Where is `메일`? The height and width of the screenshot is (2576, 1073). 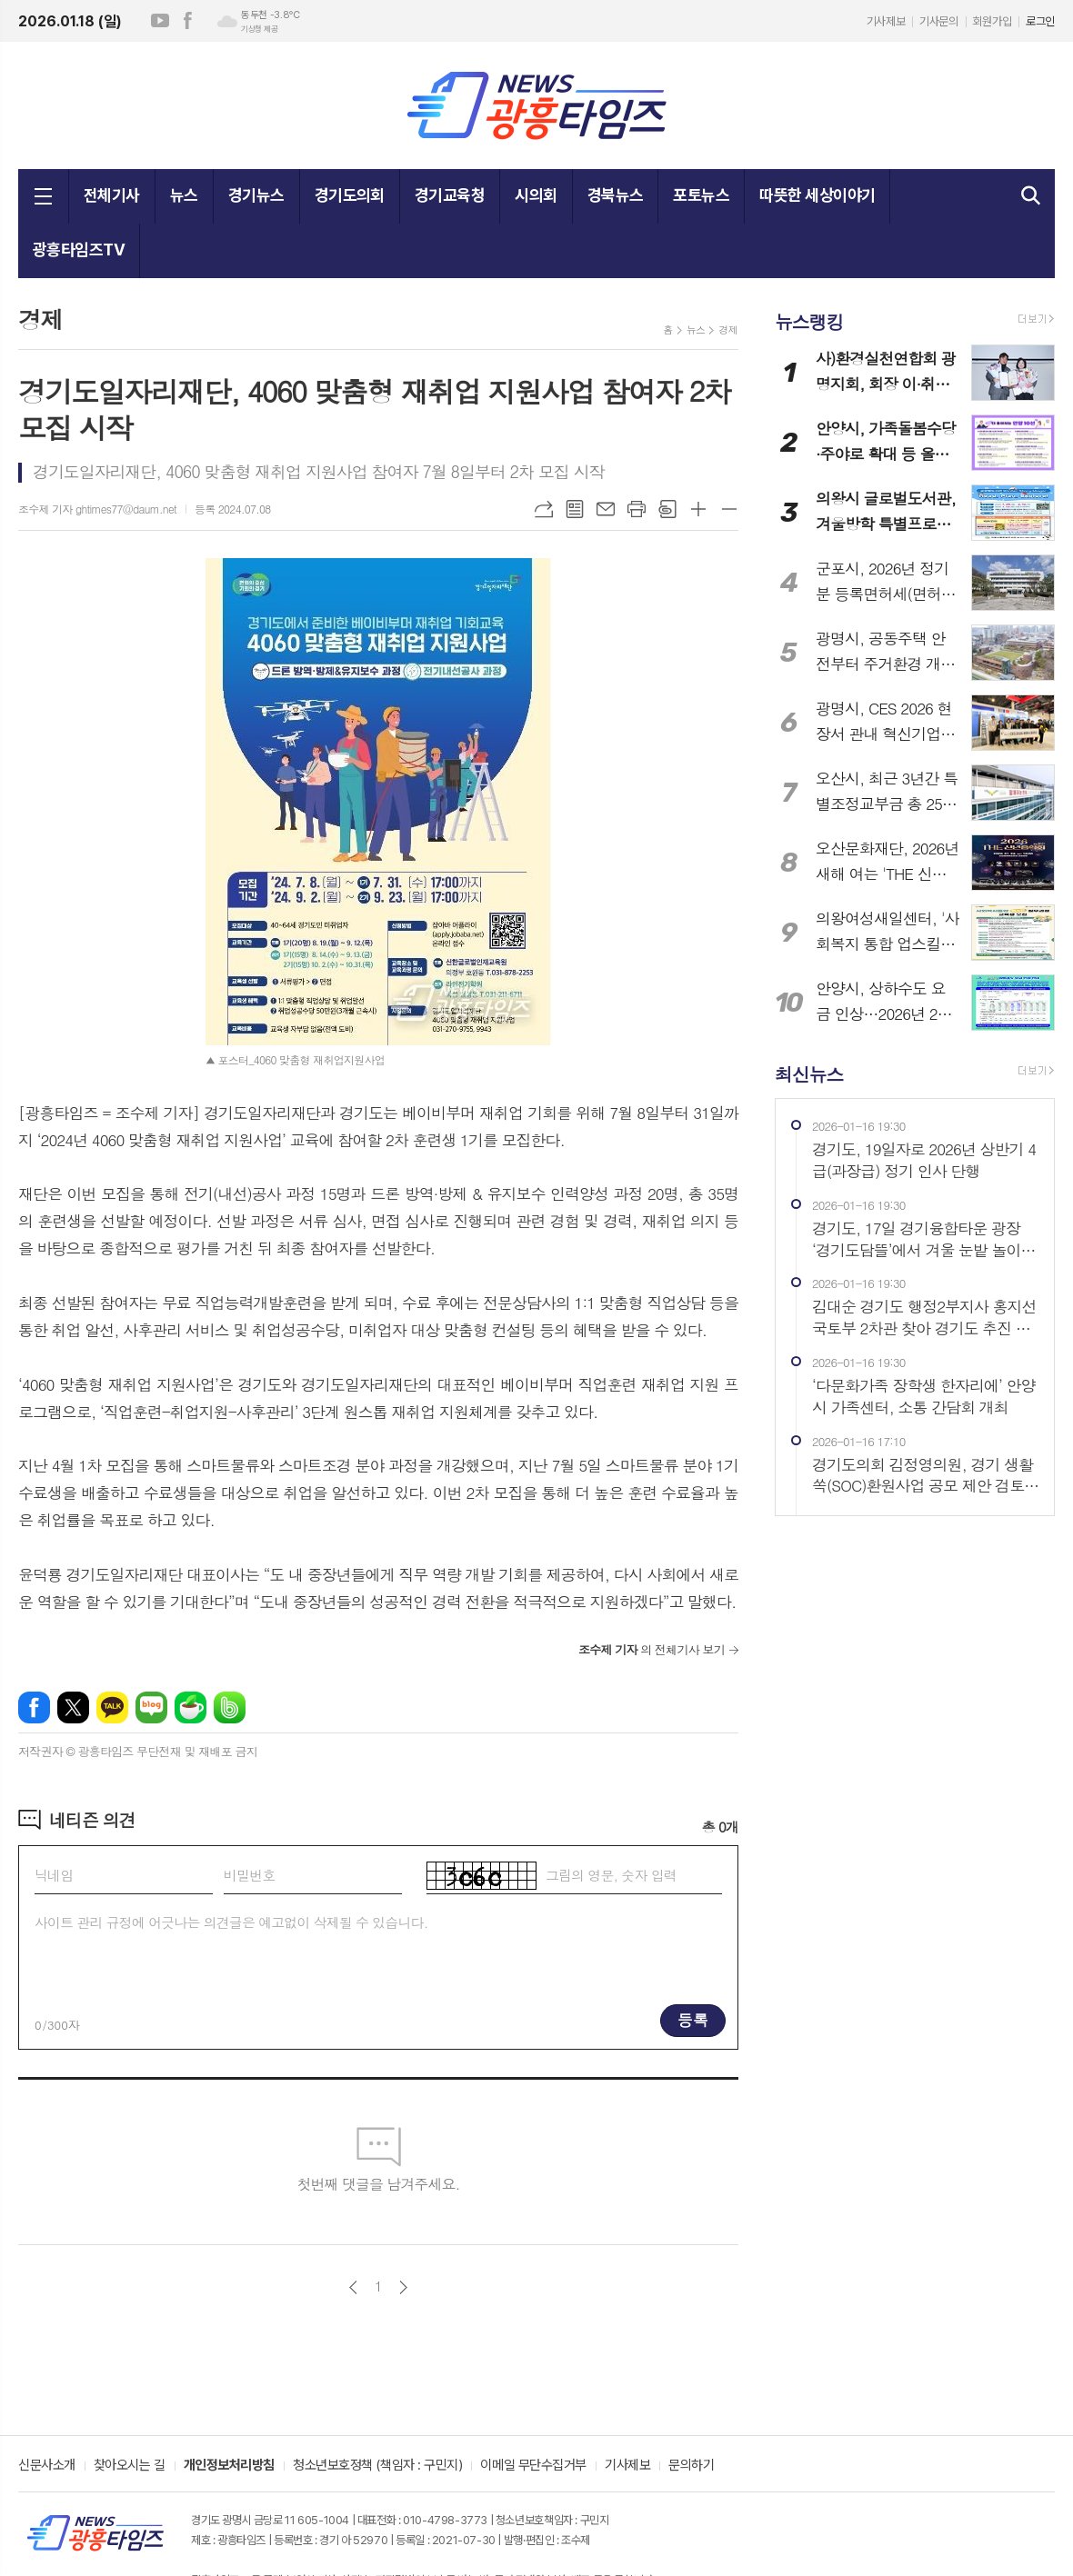 메일 is located at coordinates (606, 509).